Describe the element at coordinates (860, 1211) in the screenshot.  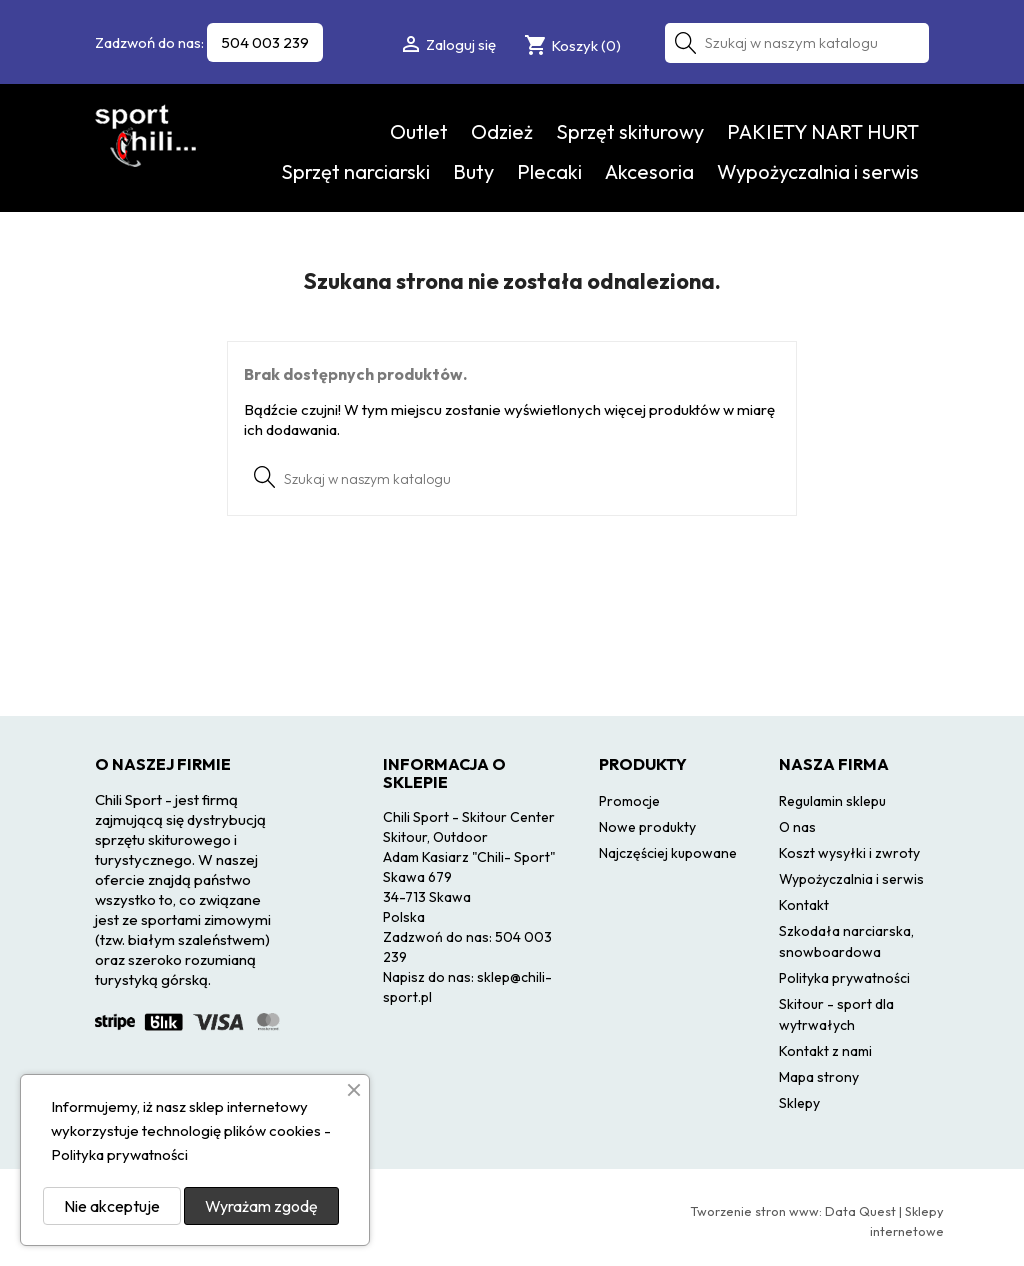
I see `Data Quest` at that location.